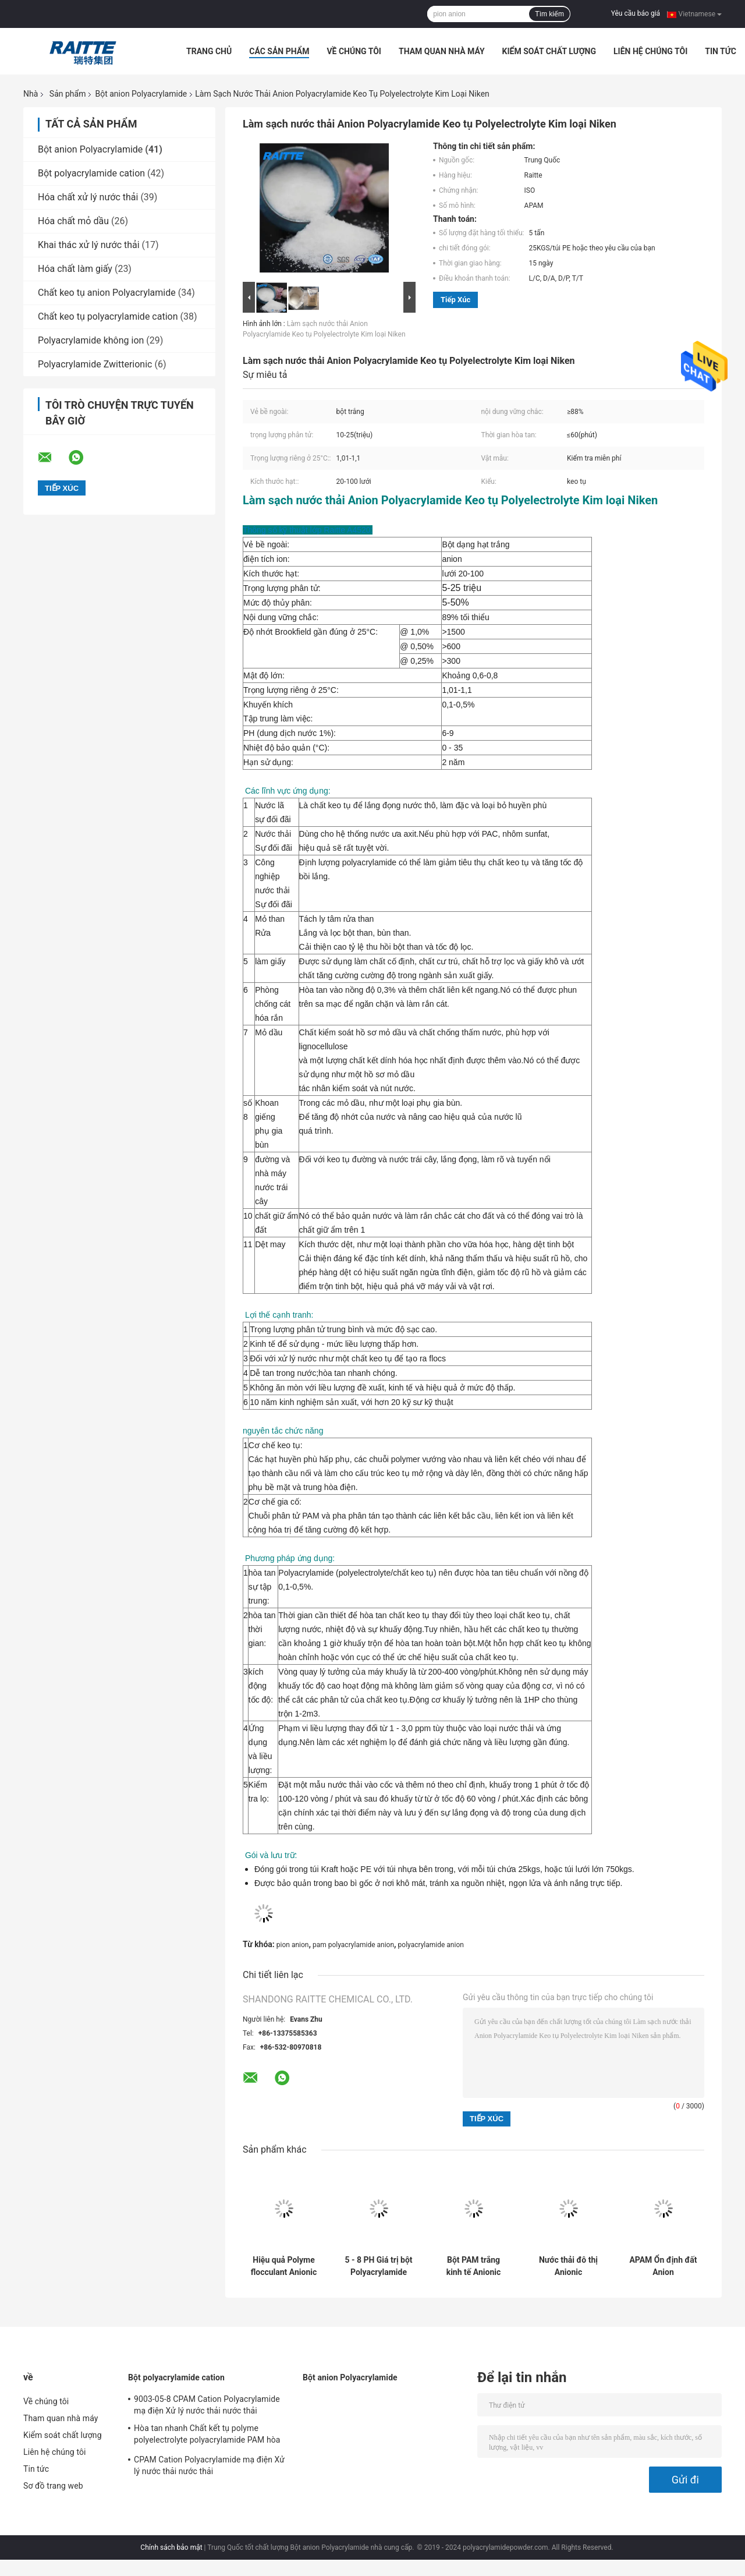 The image size is (745, 2576). What do you see at coordinates (354, 51) in the screenshot?
I see `Về chúng tôi` at bounding box center [354, 51].